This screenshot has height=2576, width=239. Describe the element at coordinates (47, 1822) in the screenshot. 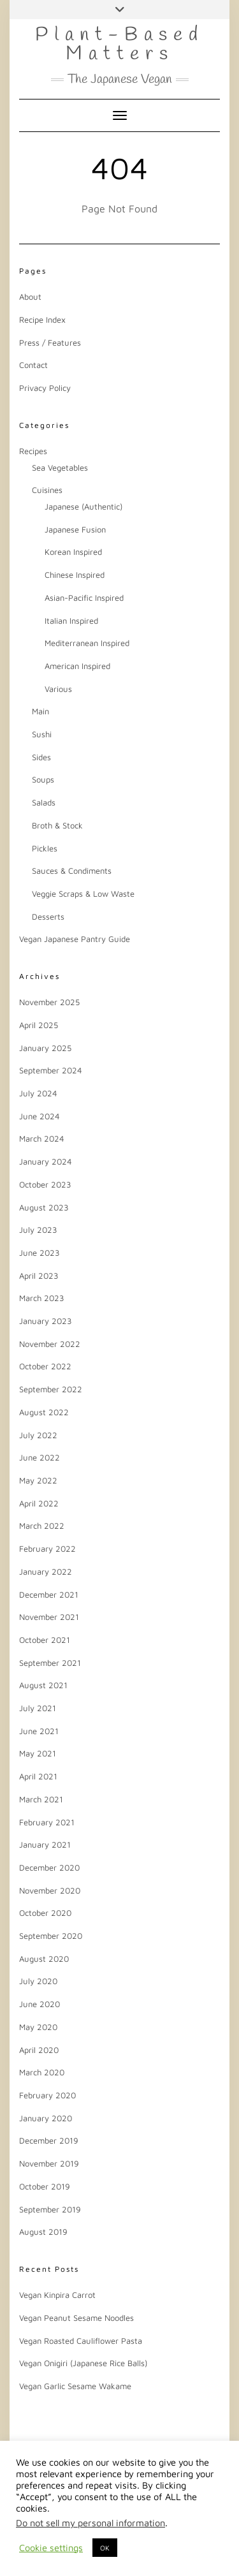

I see `February 2021` at that location.